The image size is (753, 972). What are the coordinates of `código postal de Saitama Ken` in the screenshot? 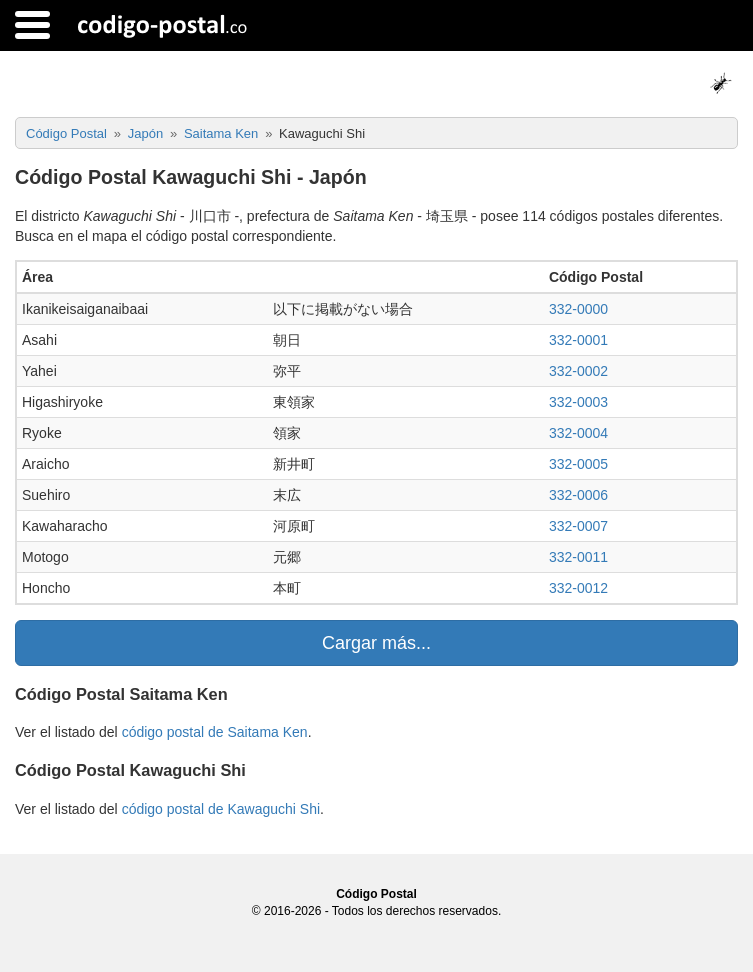 It's located at (215, 732).